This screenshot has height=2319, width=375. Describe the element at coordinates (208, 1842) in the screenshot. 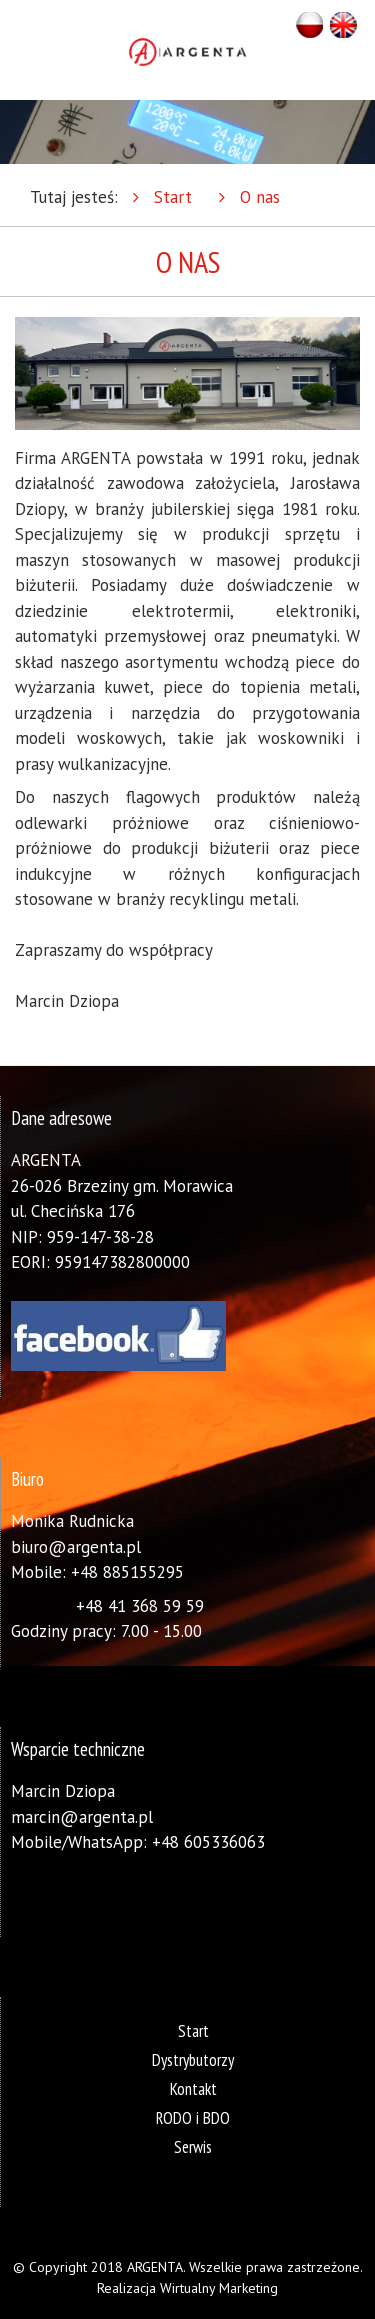

I see `+48 605336063` at that location.